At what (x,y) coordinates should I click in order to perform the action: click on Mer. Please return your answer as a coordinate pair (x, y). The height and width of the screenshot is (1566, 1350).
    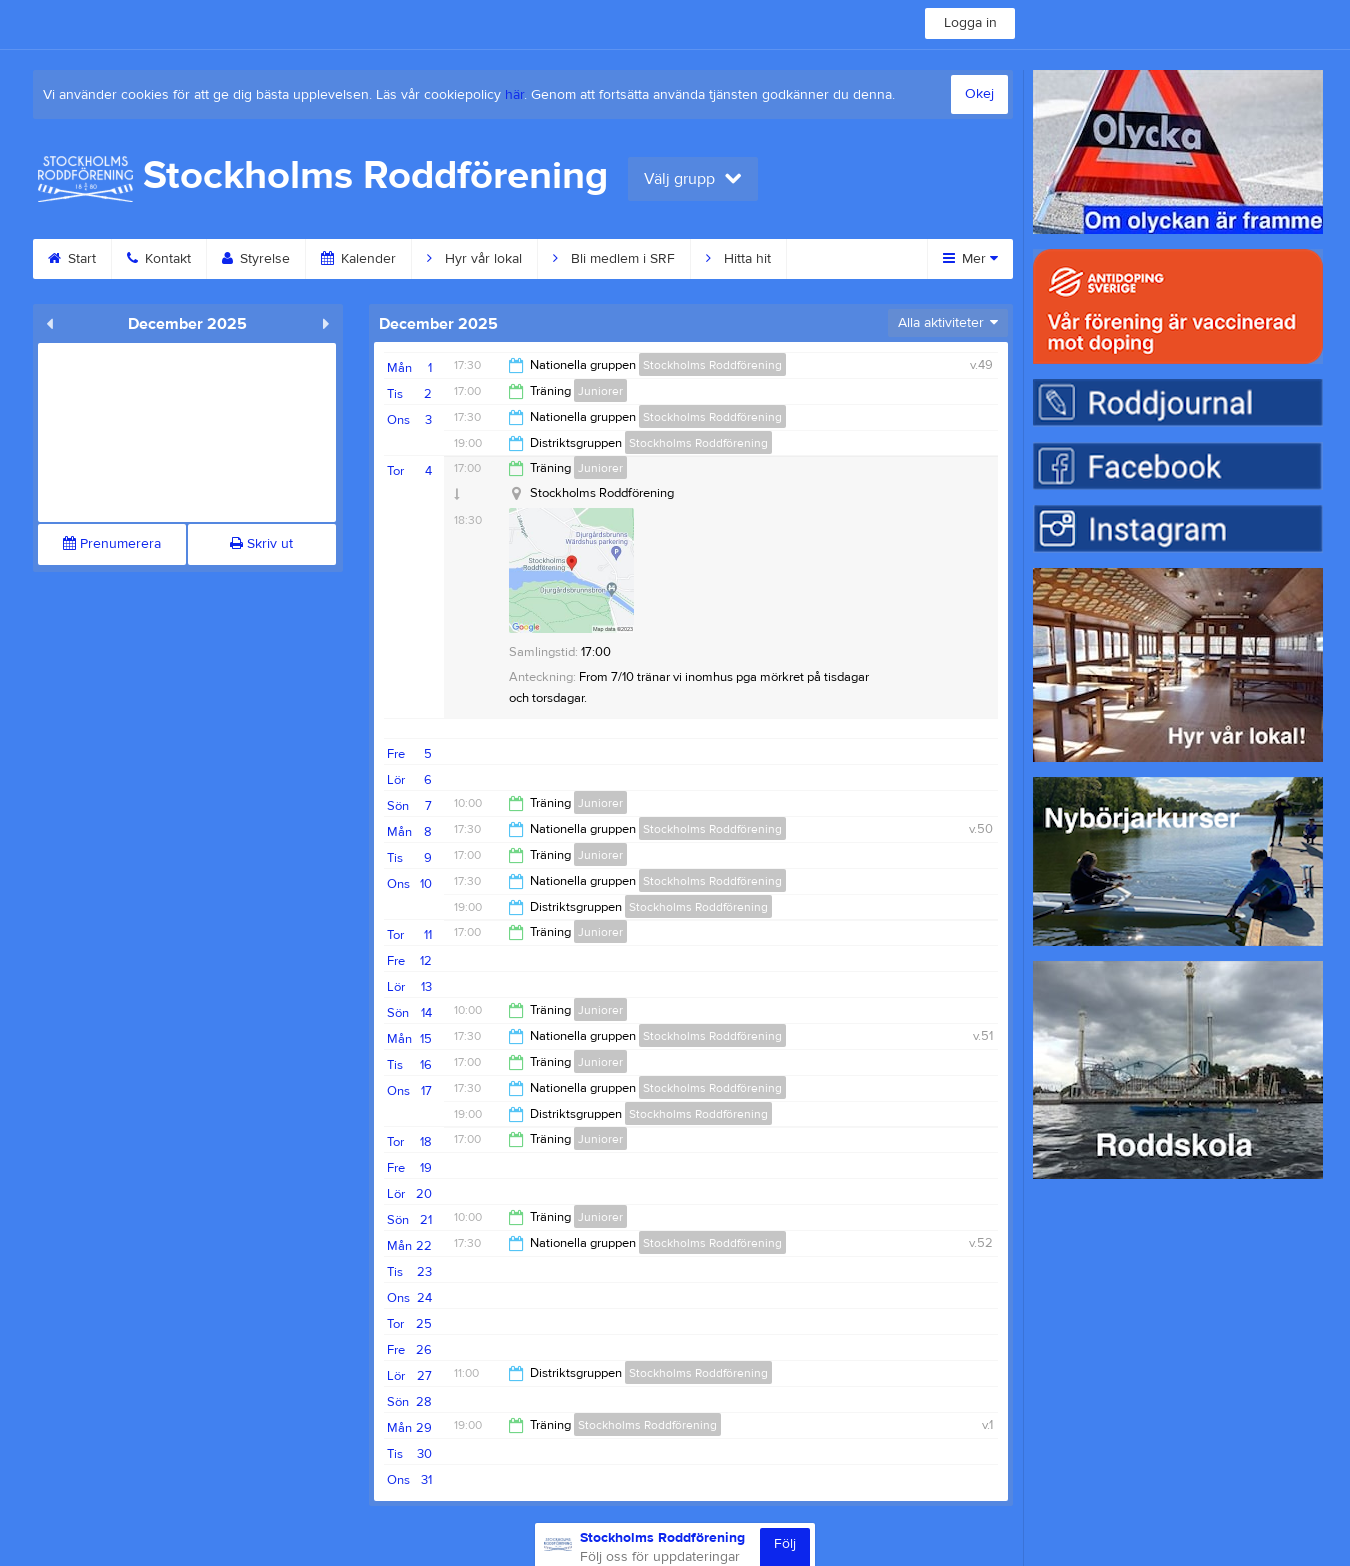
    Looking at the image, I should click on (970, 259).